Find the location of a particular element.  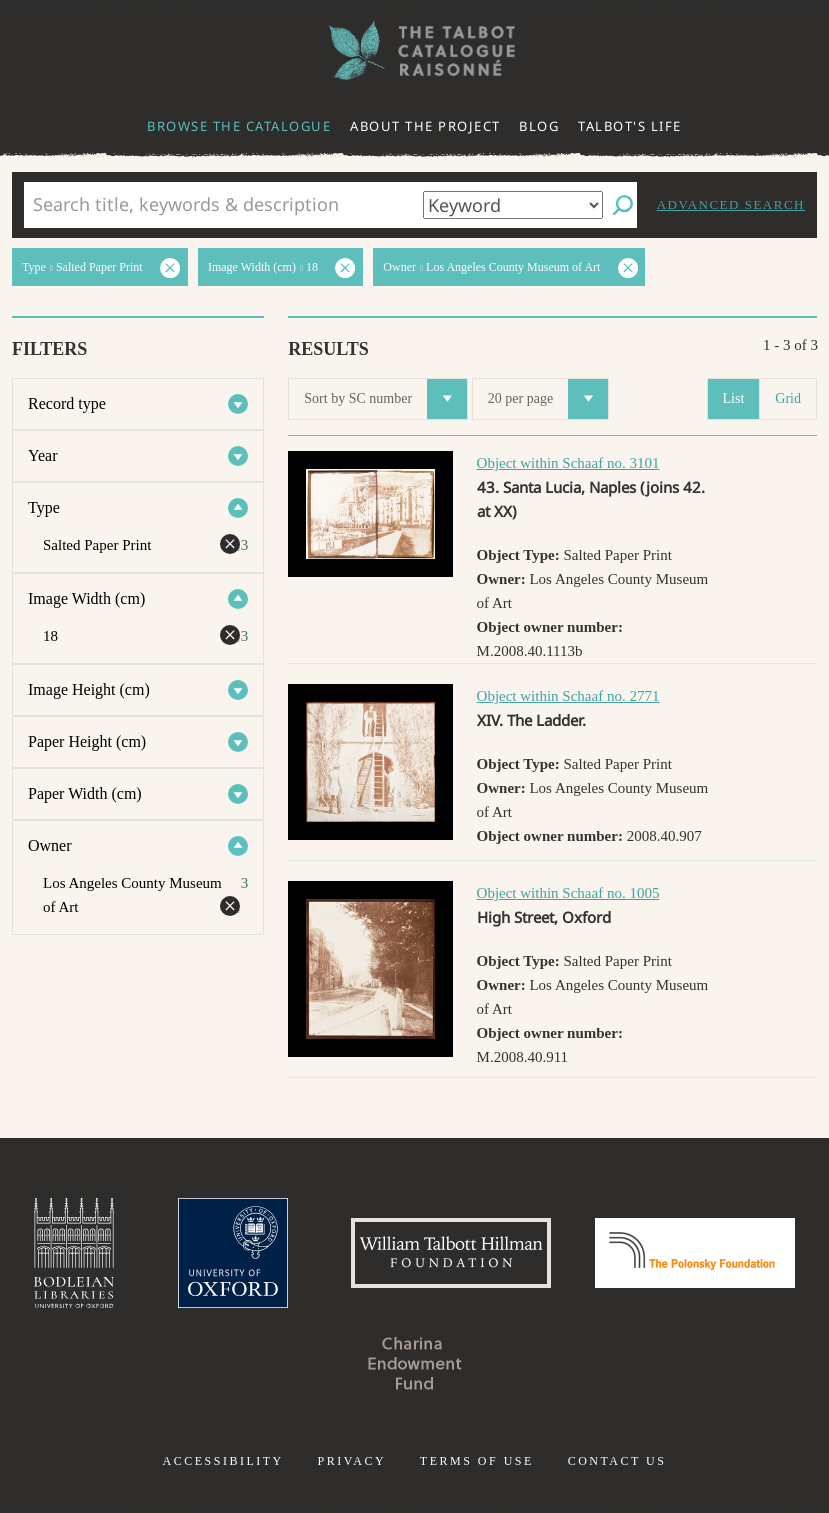

Record type is located at coordinates (67, 403).